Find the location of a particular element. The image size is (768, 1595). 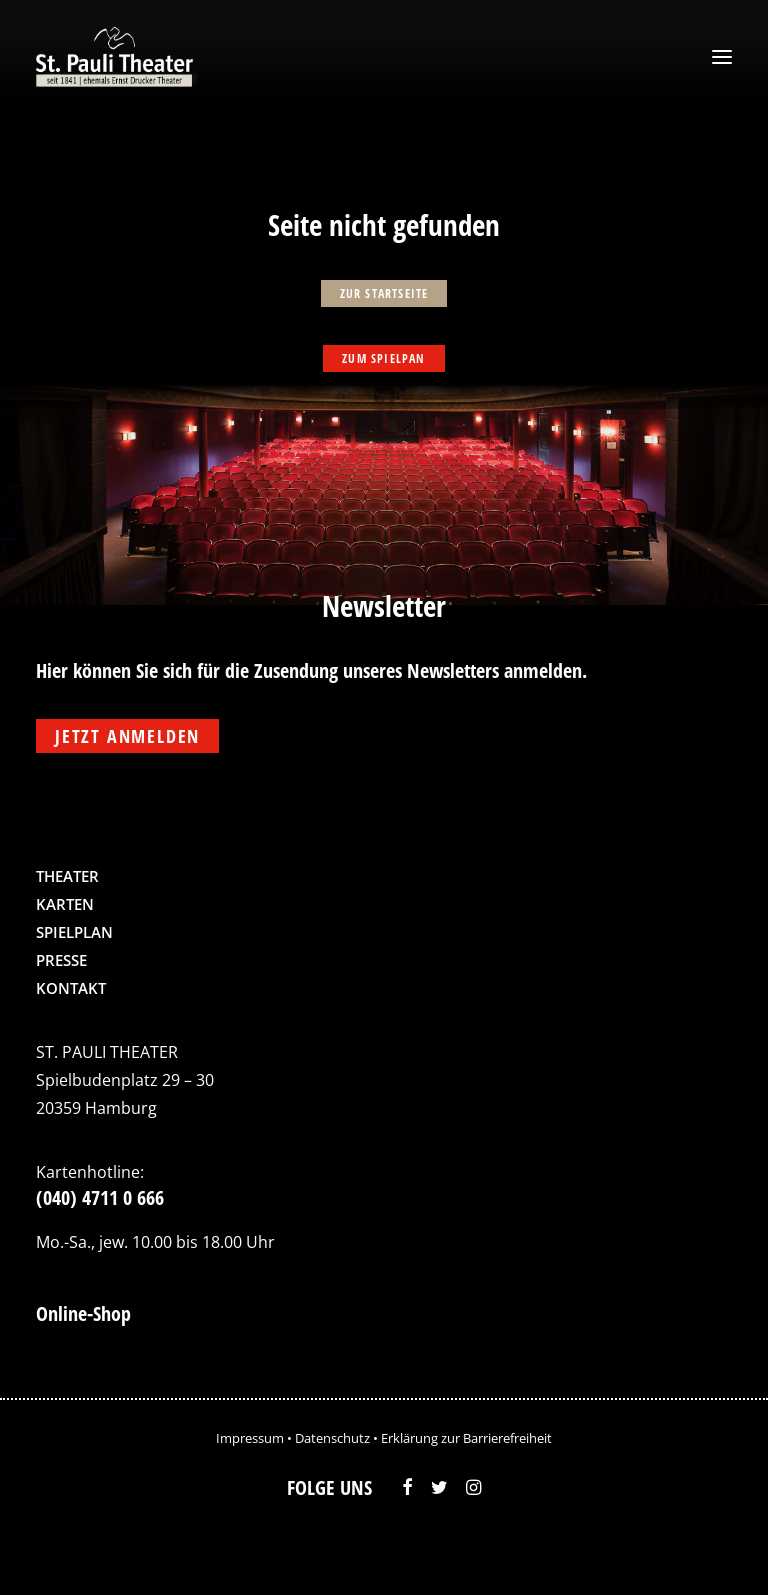

Jetzt anmelden [button] is located at coordinates (127, 736).